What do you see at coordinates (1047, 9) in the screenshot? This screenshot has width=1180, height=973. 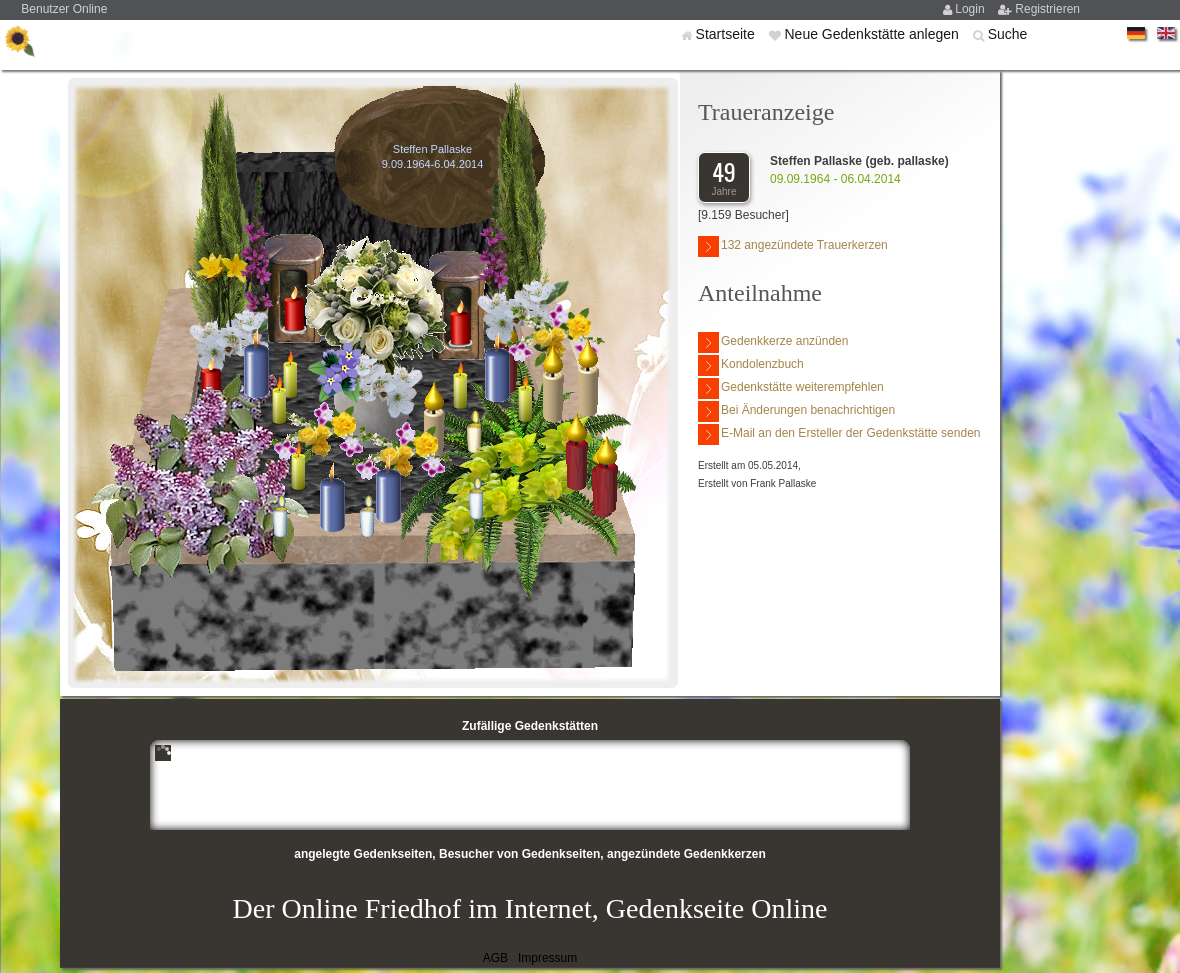 I see `Registrieren` at bounding box center [1047, 9].